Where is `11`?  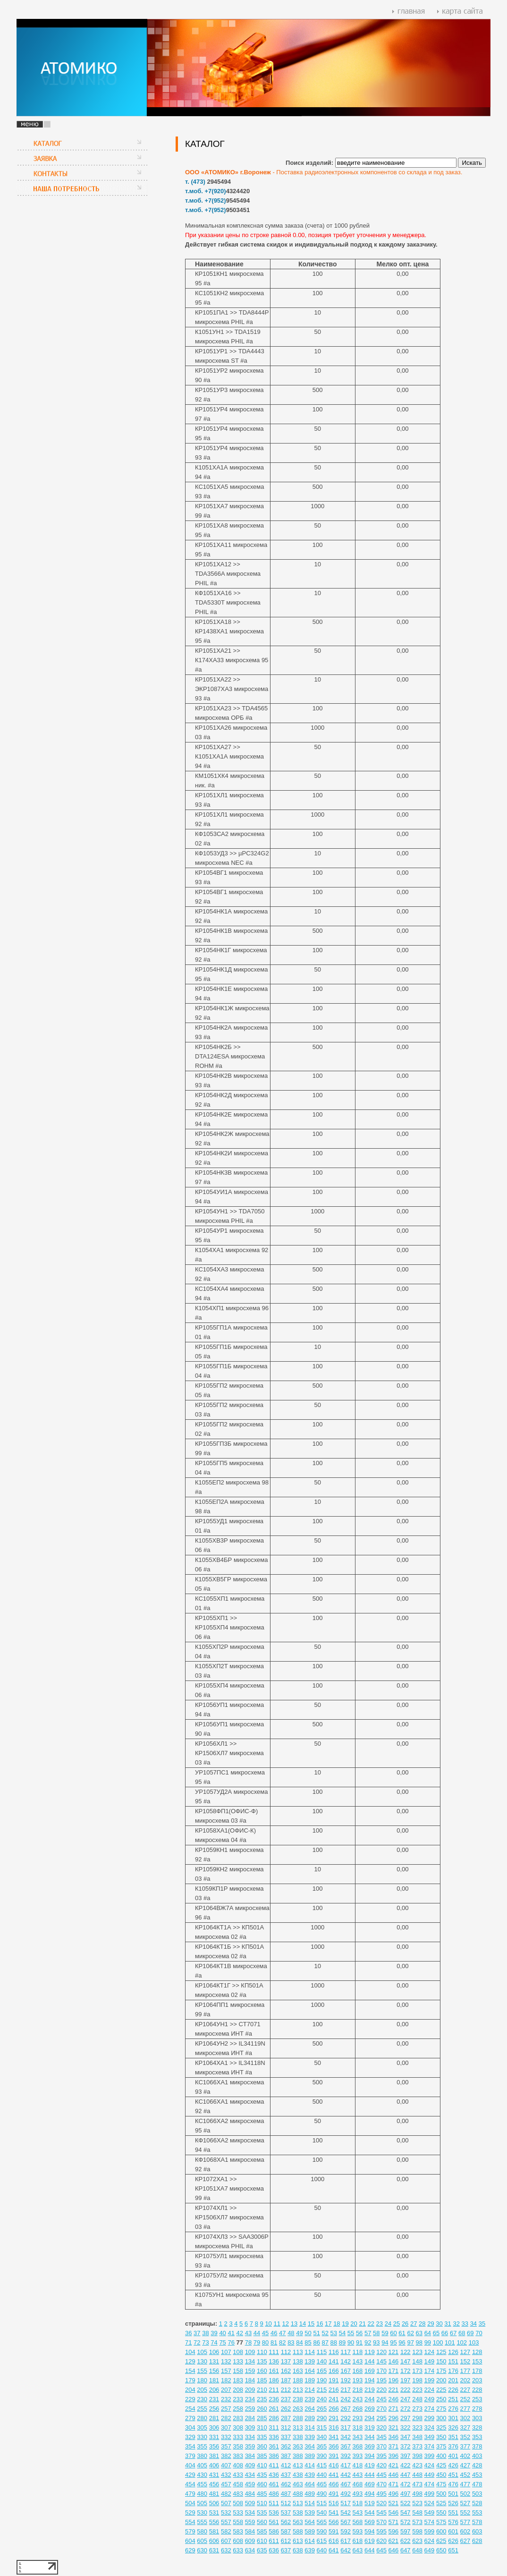
11 is located at coordinates (276, 2323).